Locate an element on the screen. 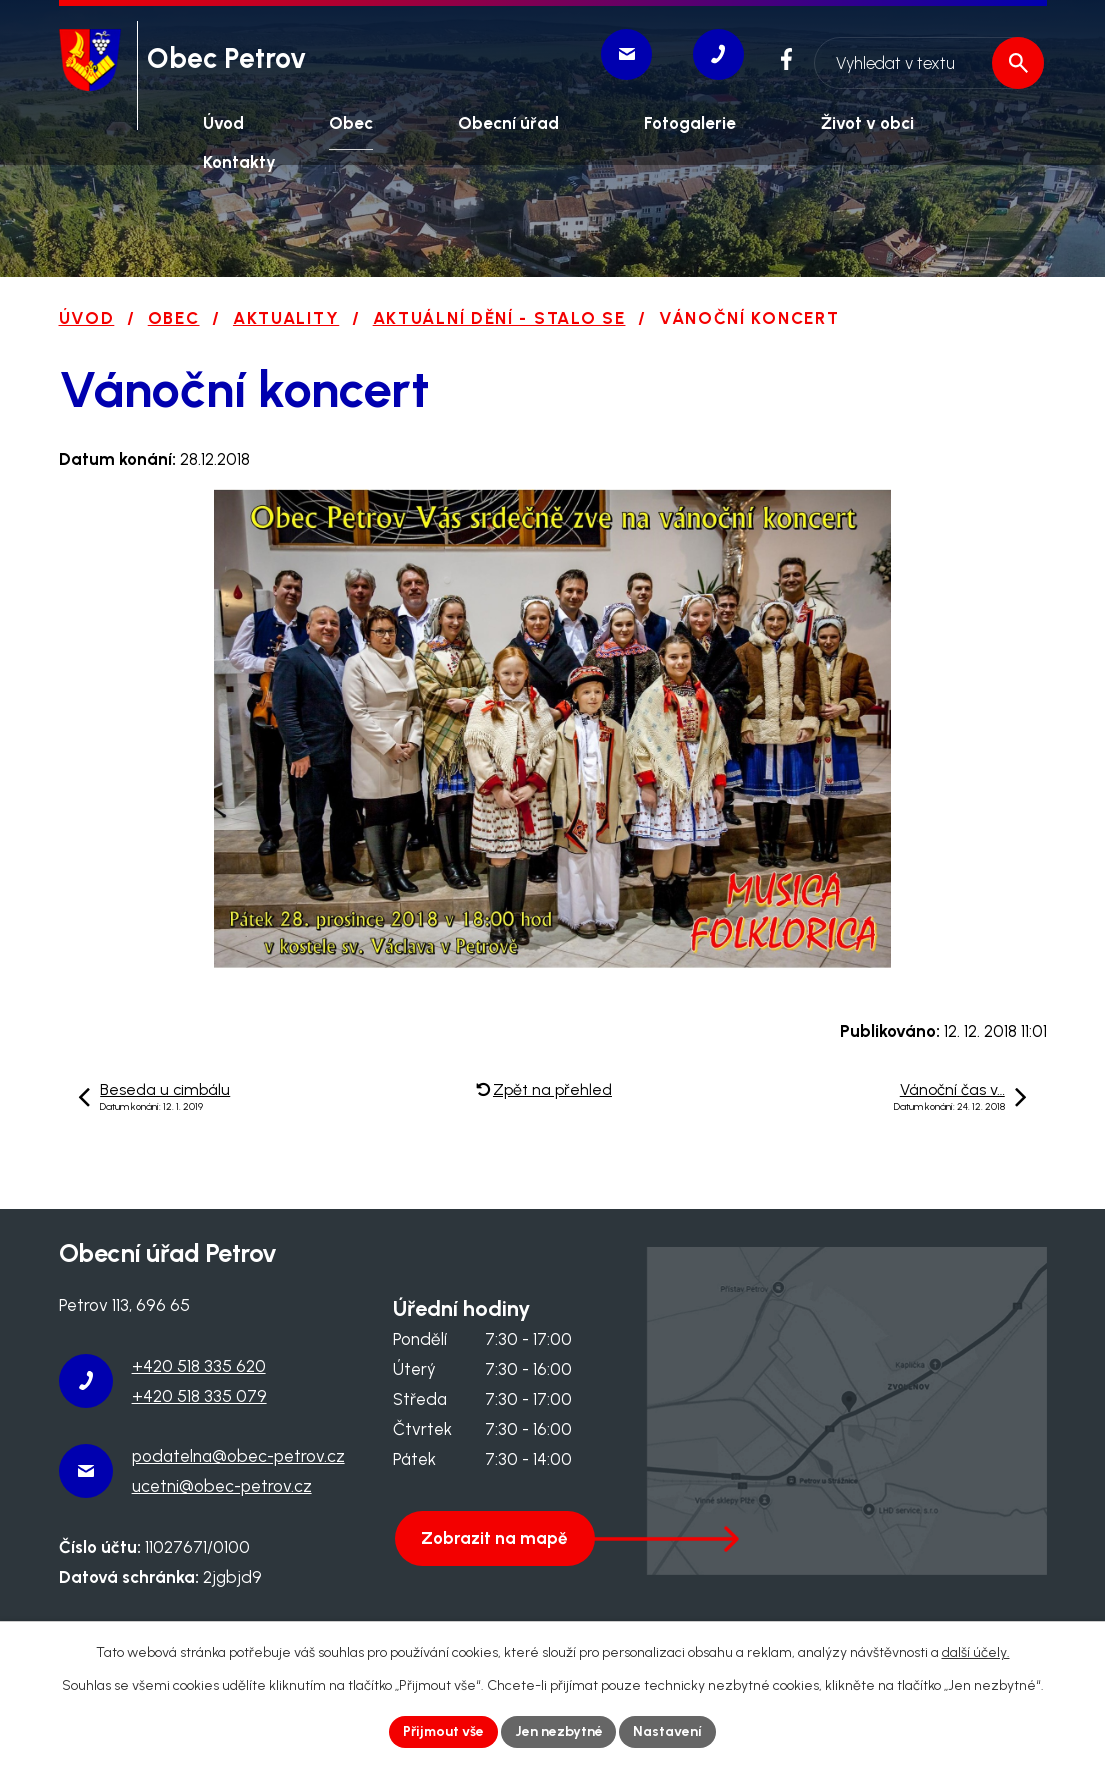 This screenshot has width=1105, height=1766. Aktuální dění - stalo se is located at coordinates (499, 318).